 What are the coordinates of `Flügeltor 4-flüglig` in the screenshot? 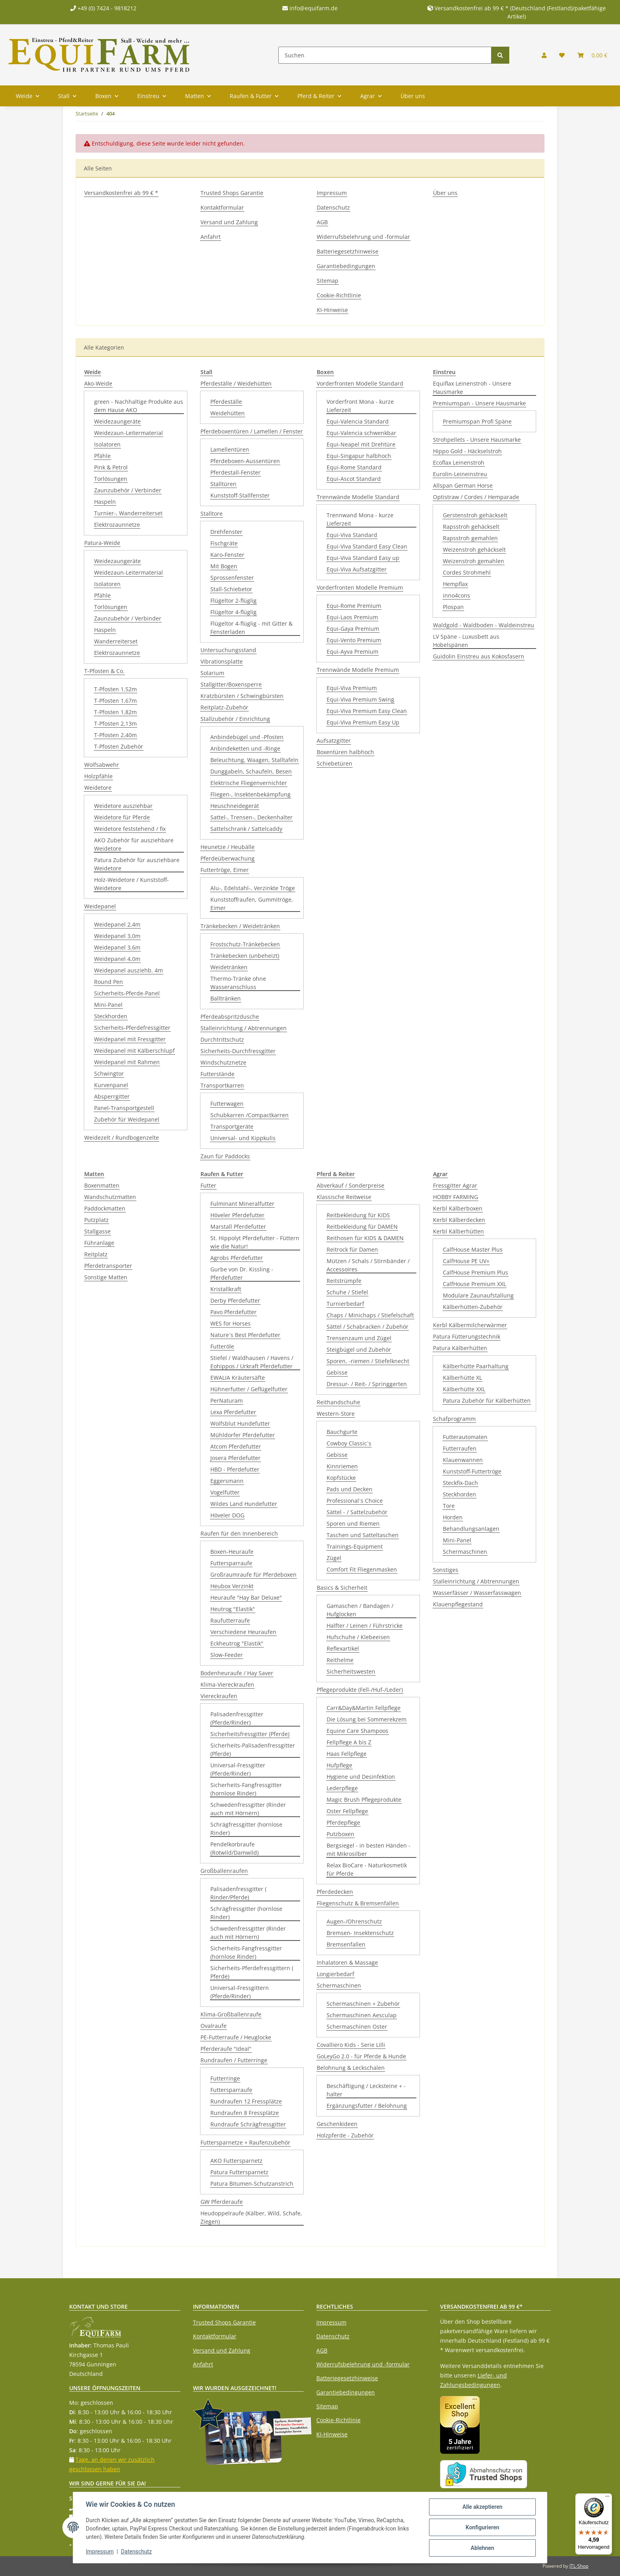 It's located at (233, 612).